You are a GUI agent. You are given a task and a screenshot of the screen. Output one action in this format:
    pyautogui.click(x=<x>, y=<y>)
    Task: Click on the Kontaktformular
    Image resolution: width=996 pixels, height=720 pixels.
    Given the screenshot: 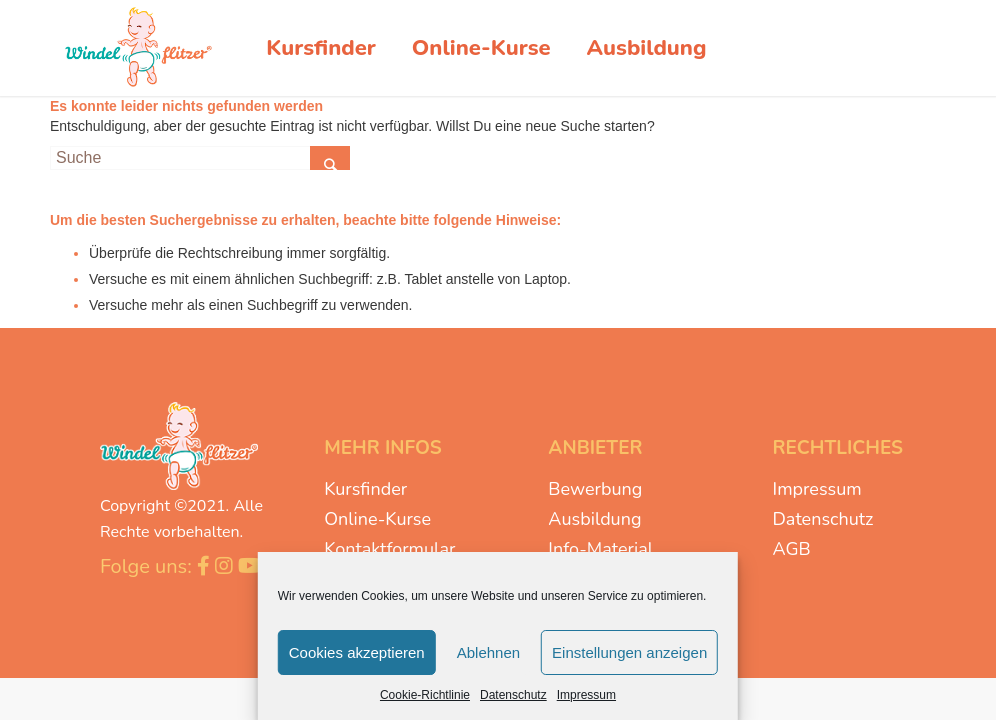 What is the action you would take?
    pyautogui.click(x=389, y=549)
    